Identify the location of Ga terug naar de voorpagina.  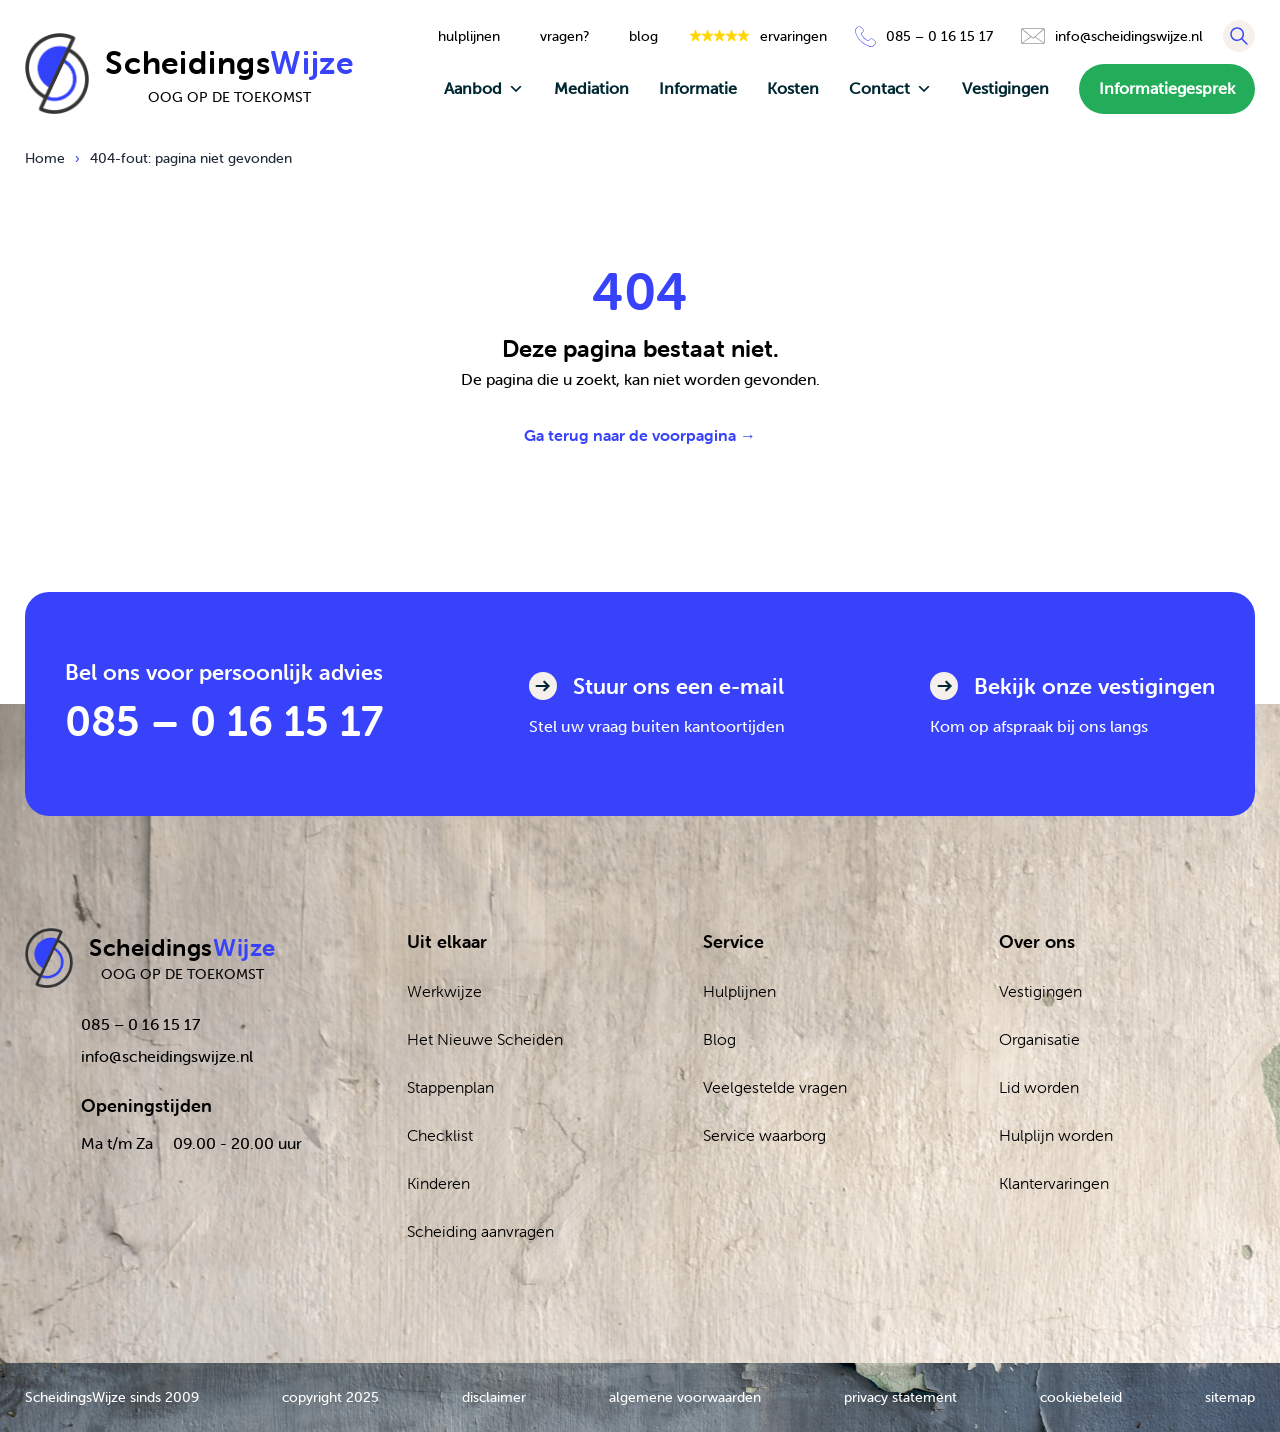
(640, 435).